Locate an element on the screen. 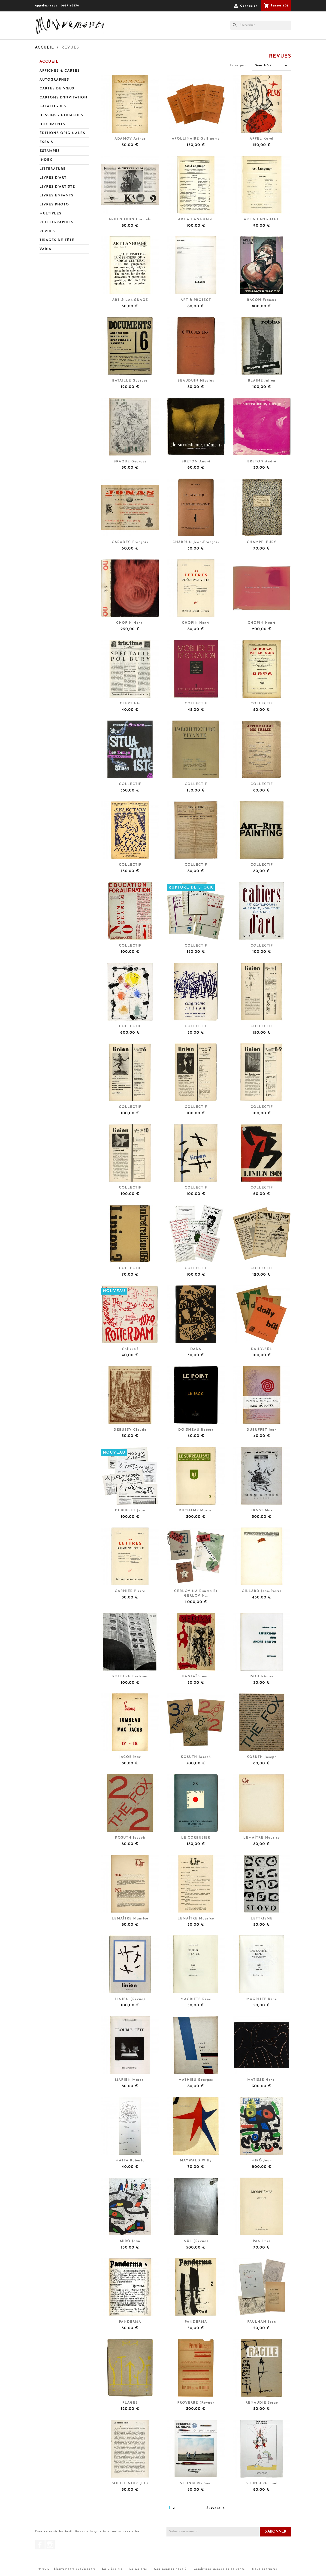 Image resolution: width=326 pixels, height=2576 pixels. MATISSE Henri is located at coordinates (261, 2080).